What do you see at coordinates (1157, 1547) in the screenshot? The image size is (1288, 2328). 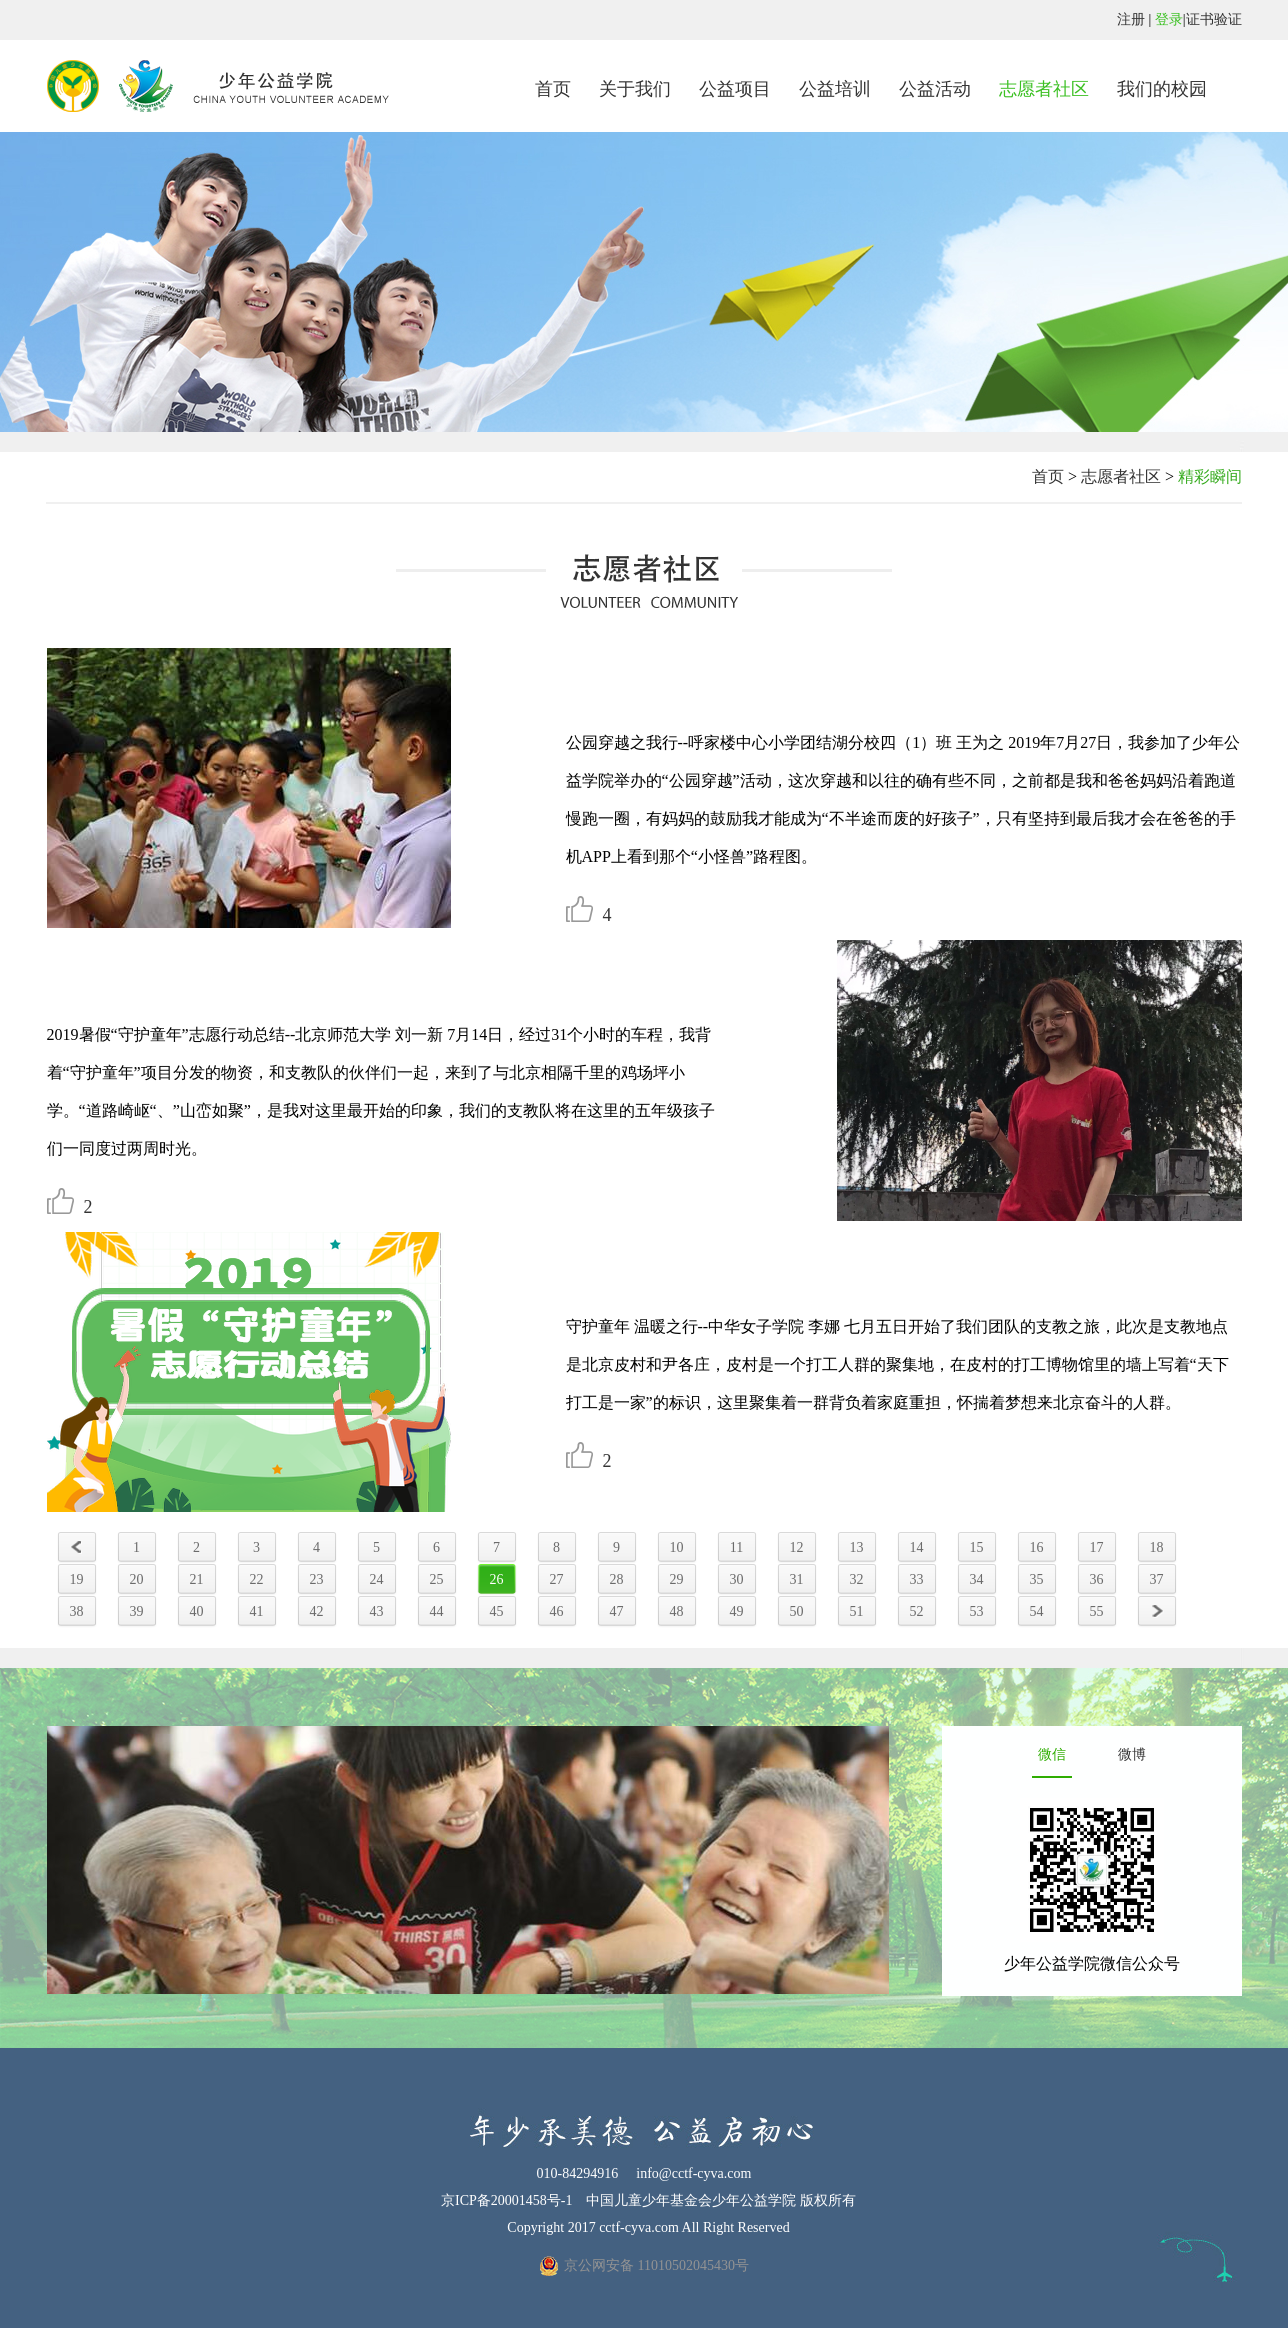 I see `18` at bounding box center [1157, 1547].